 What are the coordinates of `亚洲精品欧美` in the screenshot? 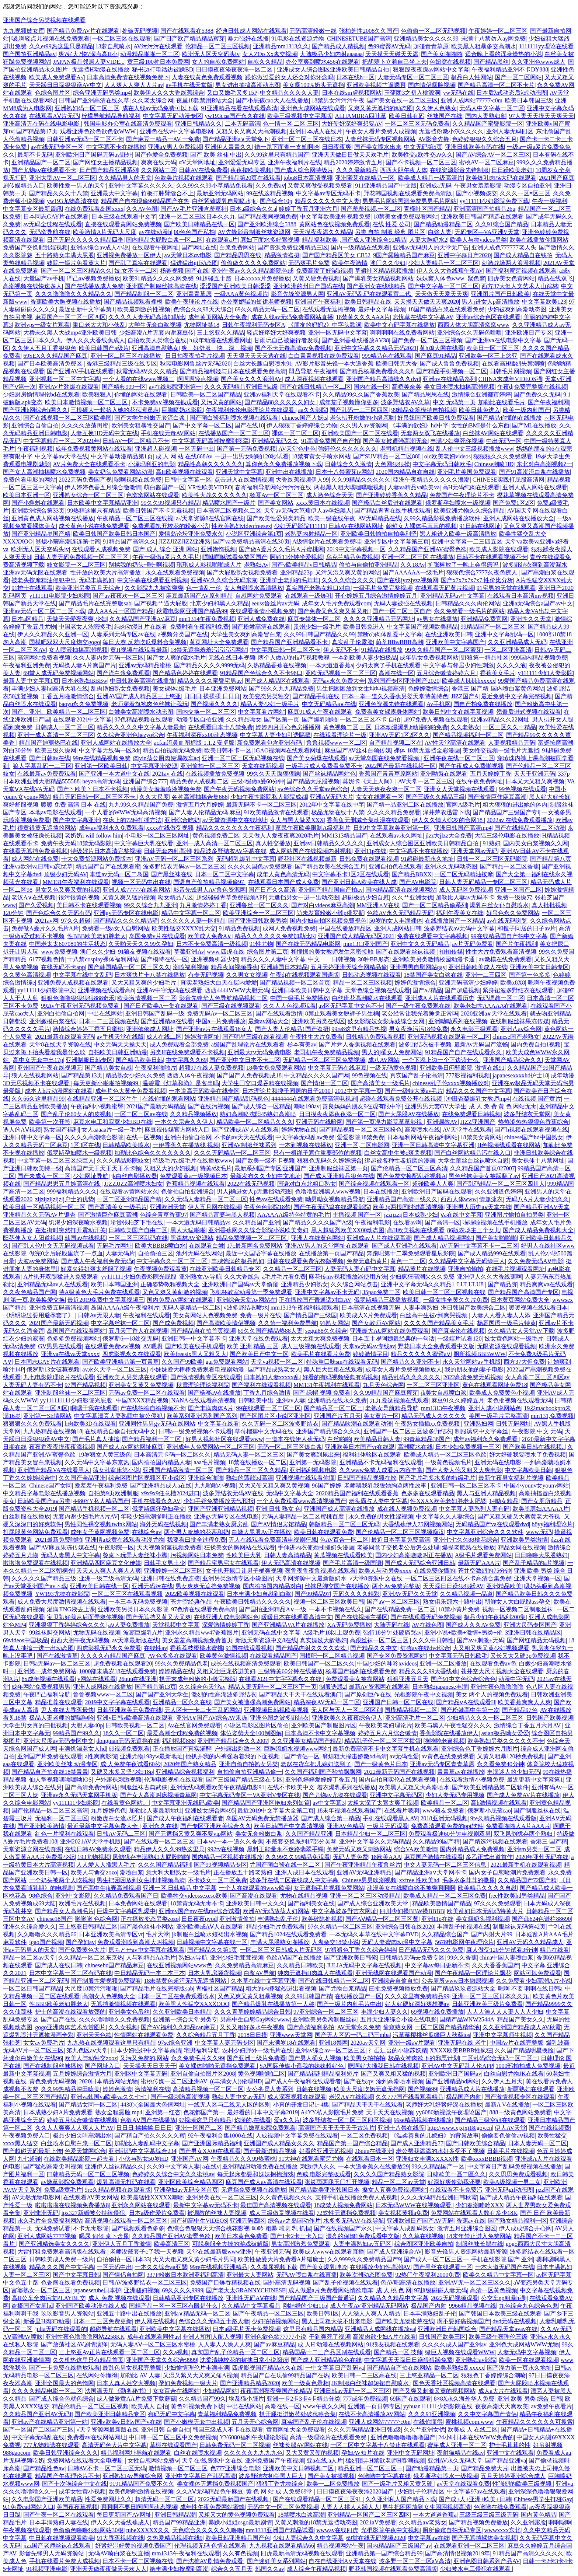 It's located at (504, 1586).